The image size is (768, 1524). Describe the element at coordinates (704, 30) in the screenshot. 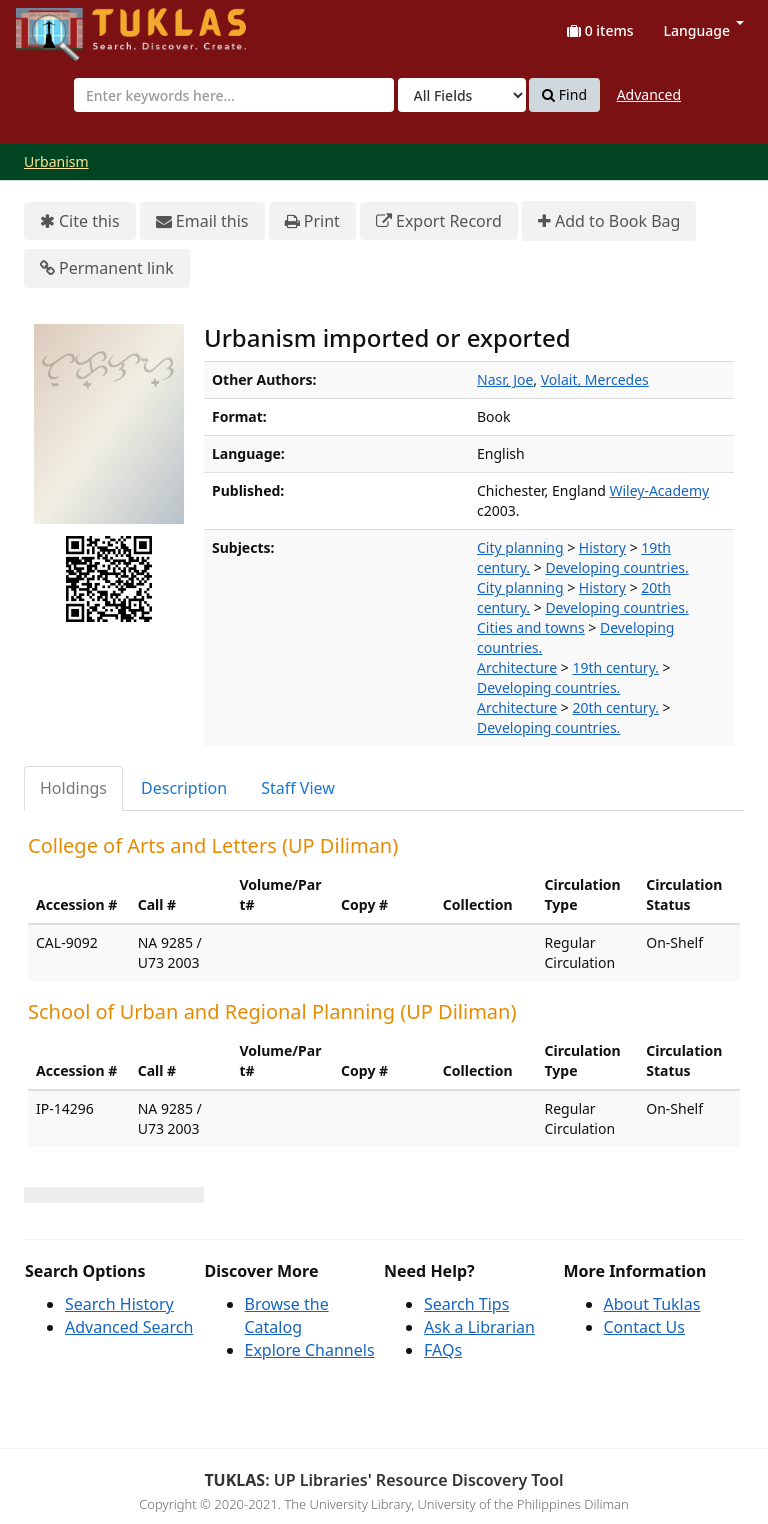

I see `Language` at that location.